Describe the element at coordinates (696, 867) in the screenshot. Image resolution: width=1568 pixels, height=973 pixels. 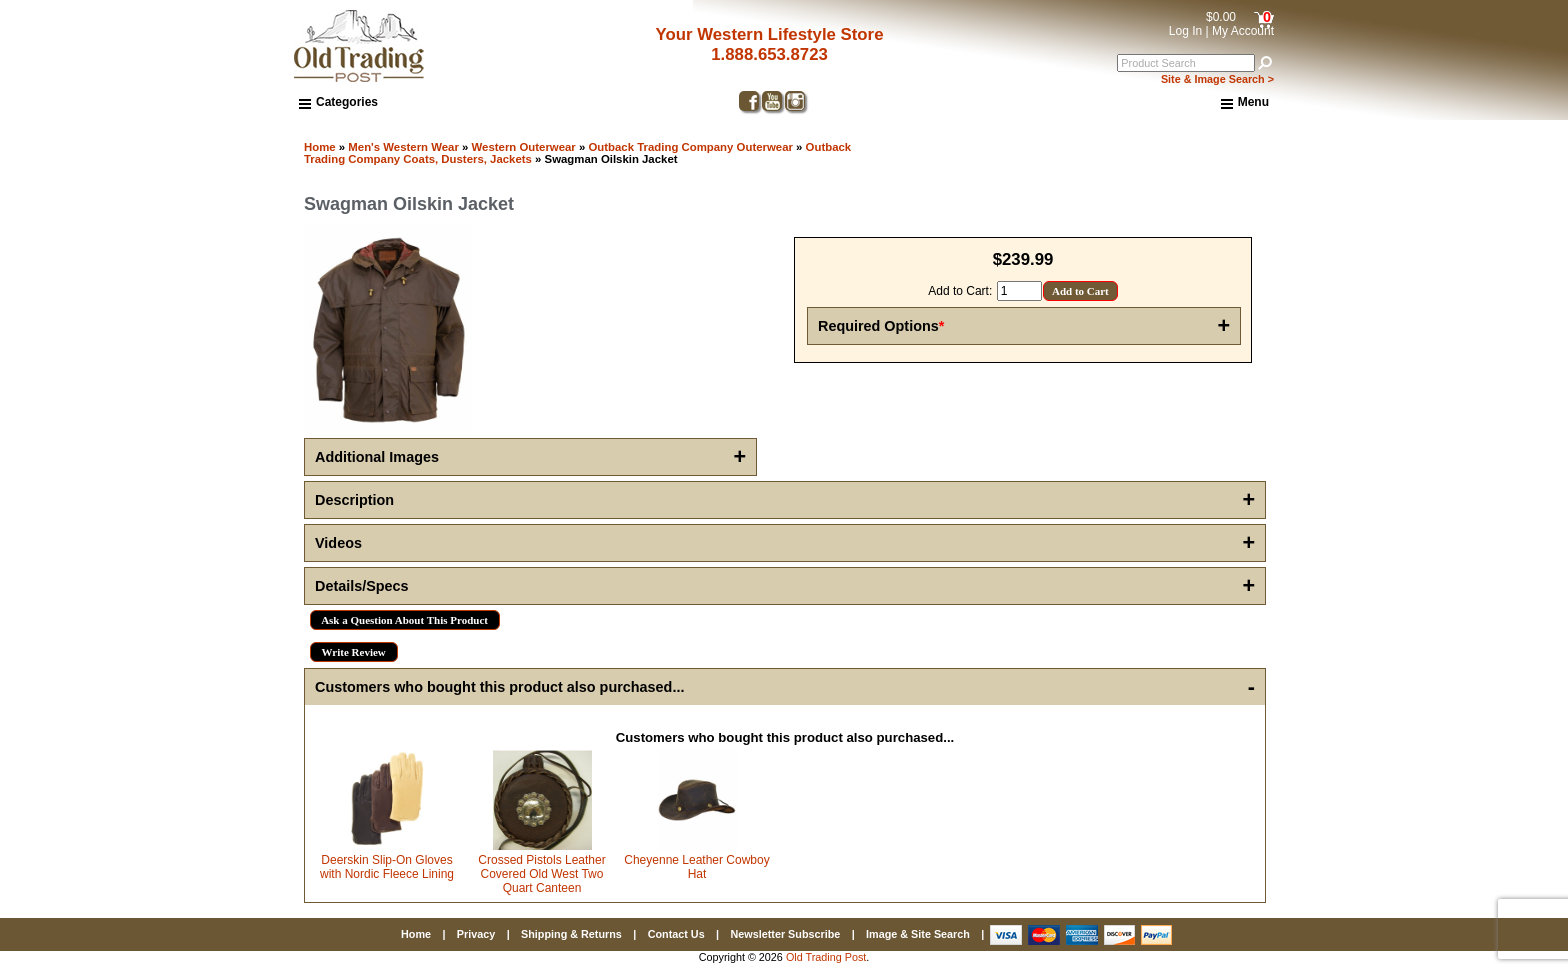
I see `Cheyenne Leather Cowboy Hat` at that location.